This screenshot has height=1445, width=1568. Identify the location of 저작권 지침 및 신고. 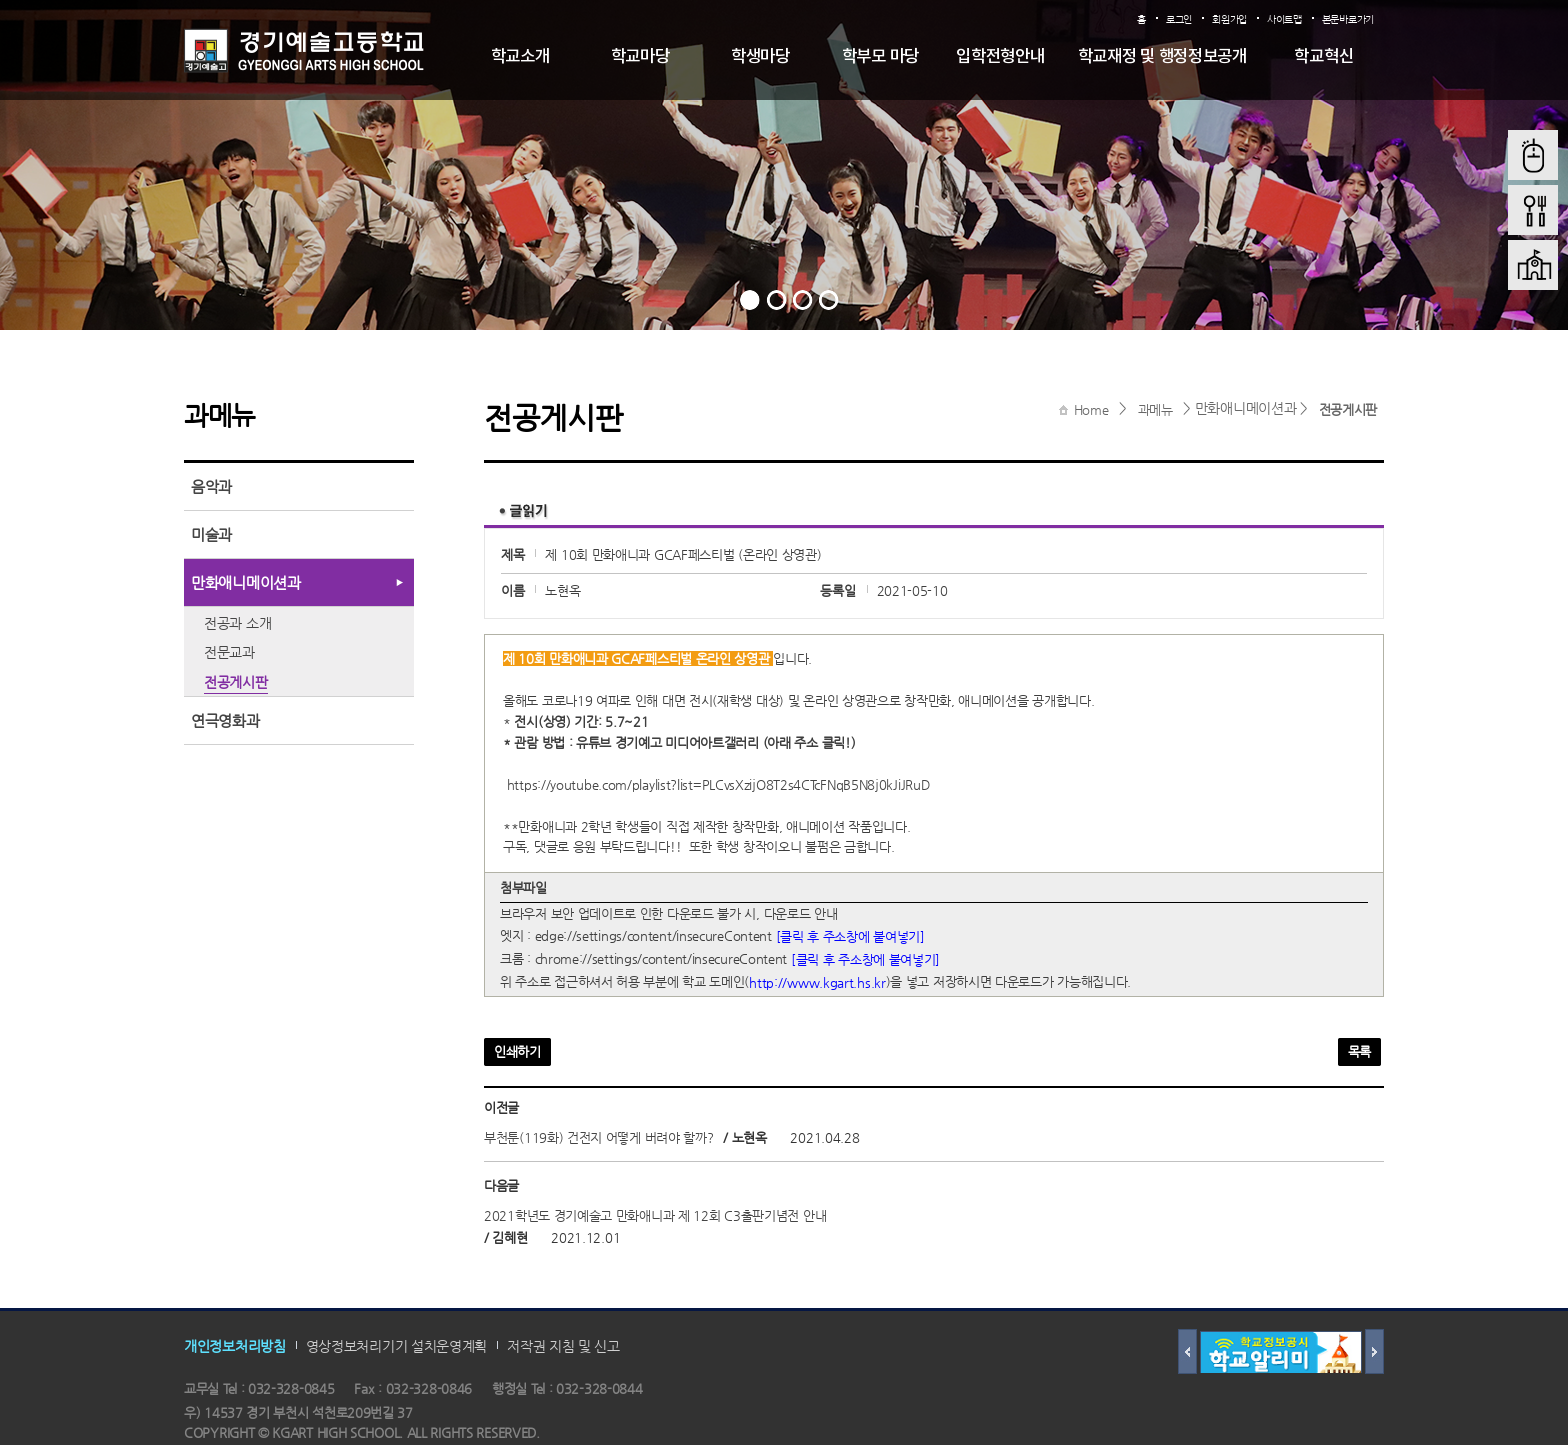
(563, 1346).